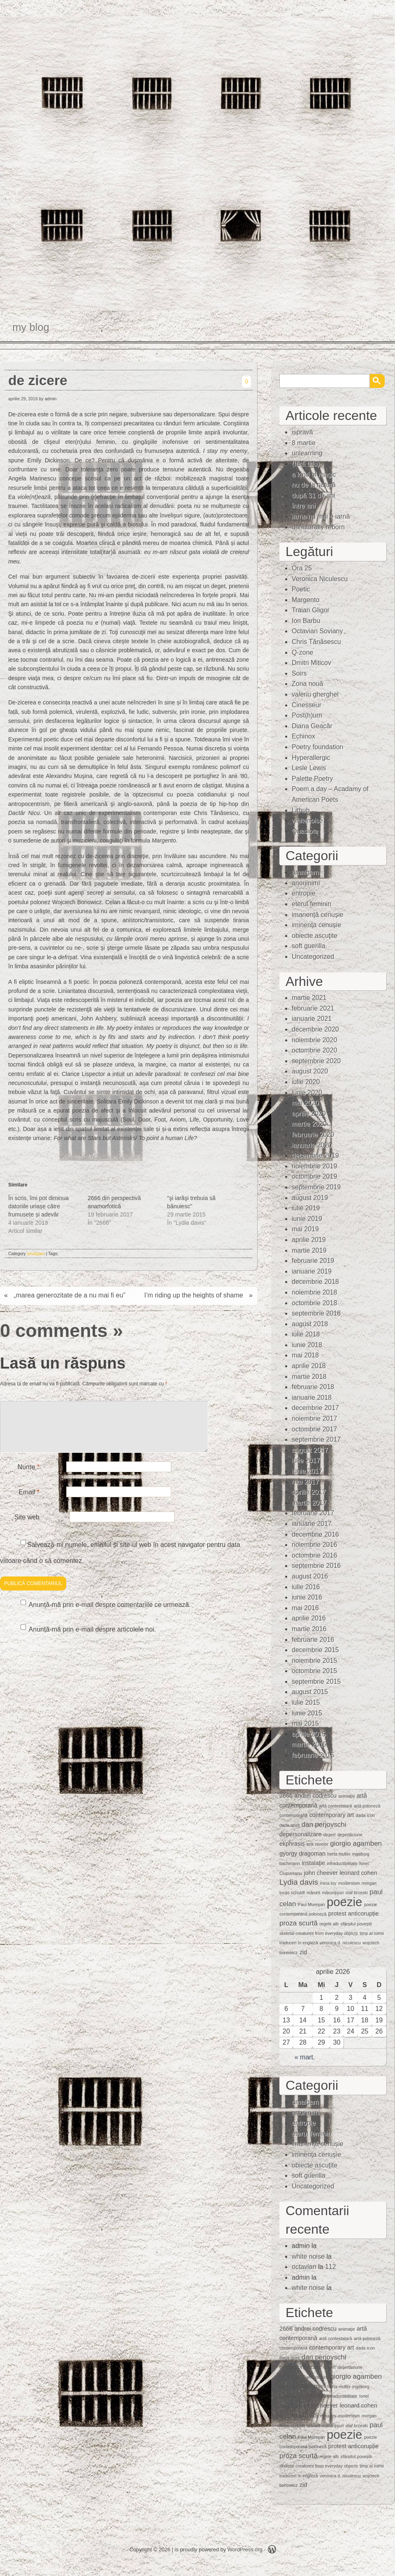  I want to click on Hyperallergic, so click(311, 757).